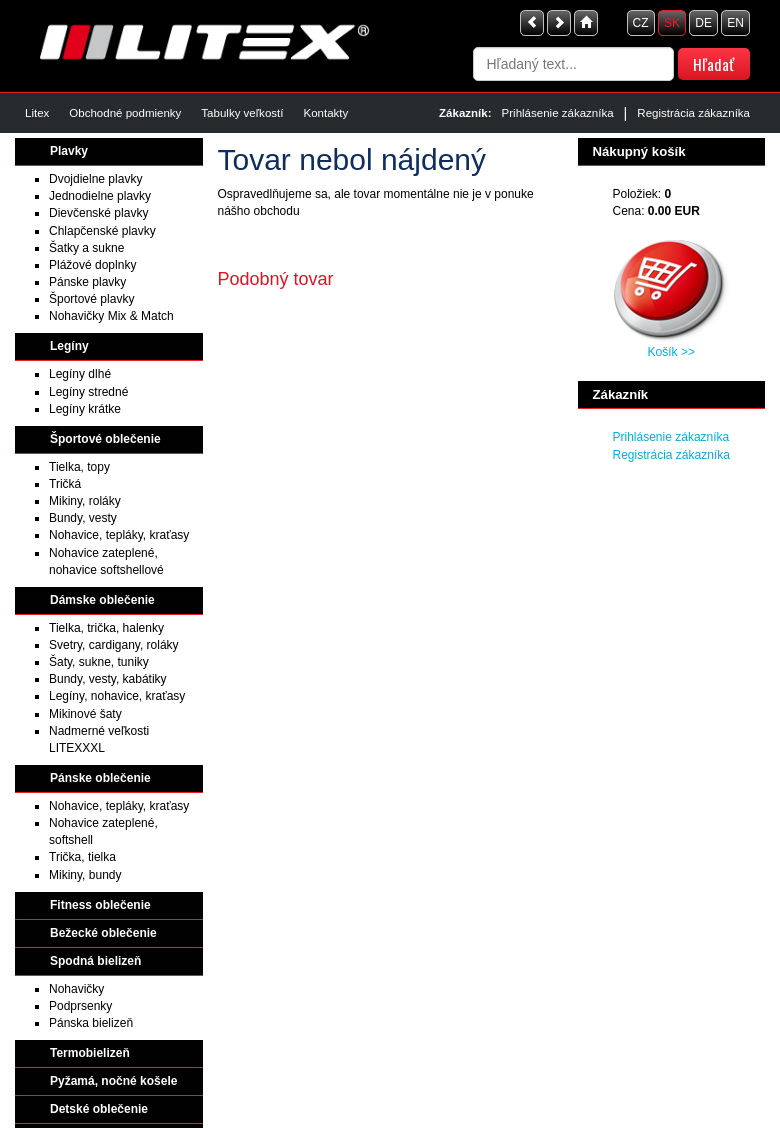  I want to click on Dievčenské plavky, so click(98, 213).